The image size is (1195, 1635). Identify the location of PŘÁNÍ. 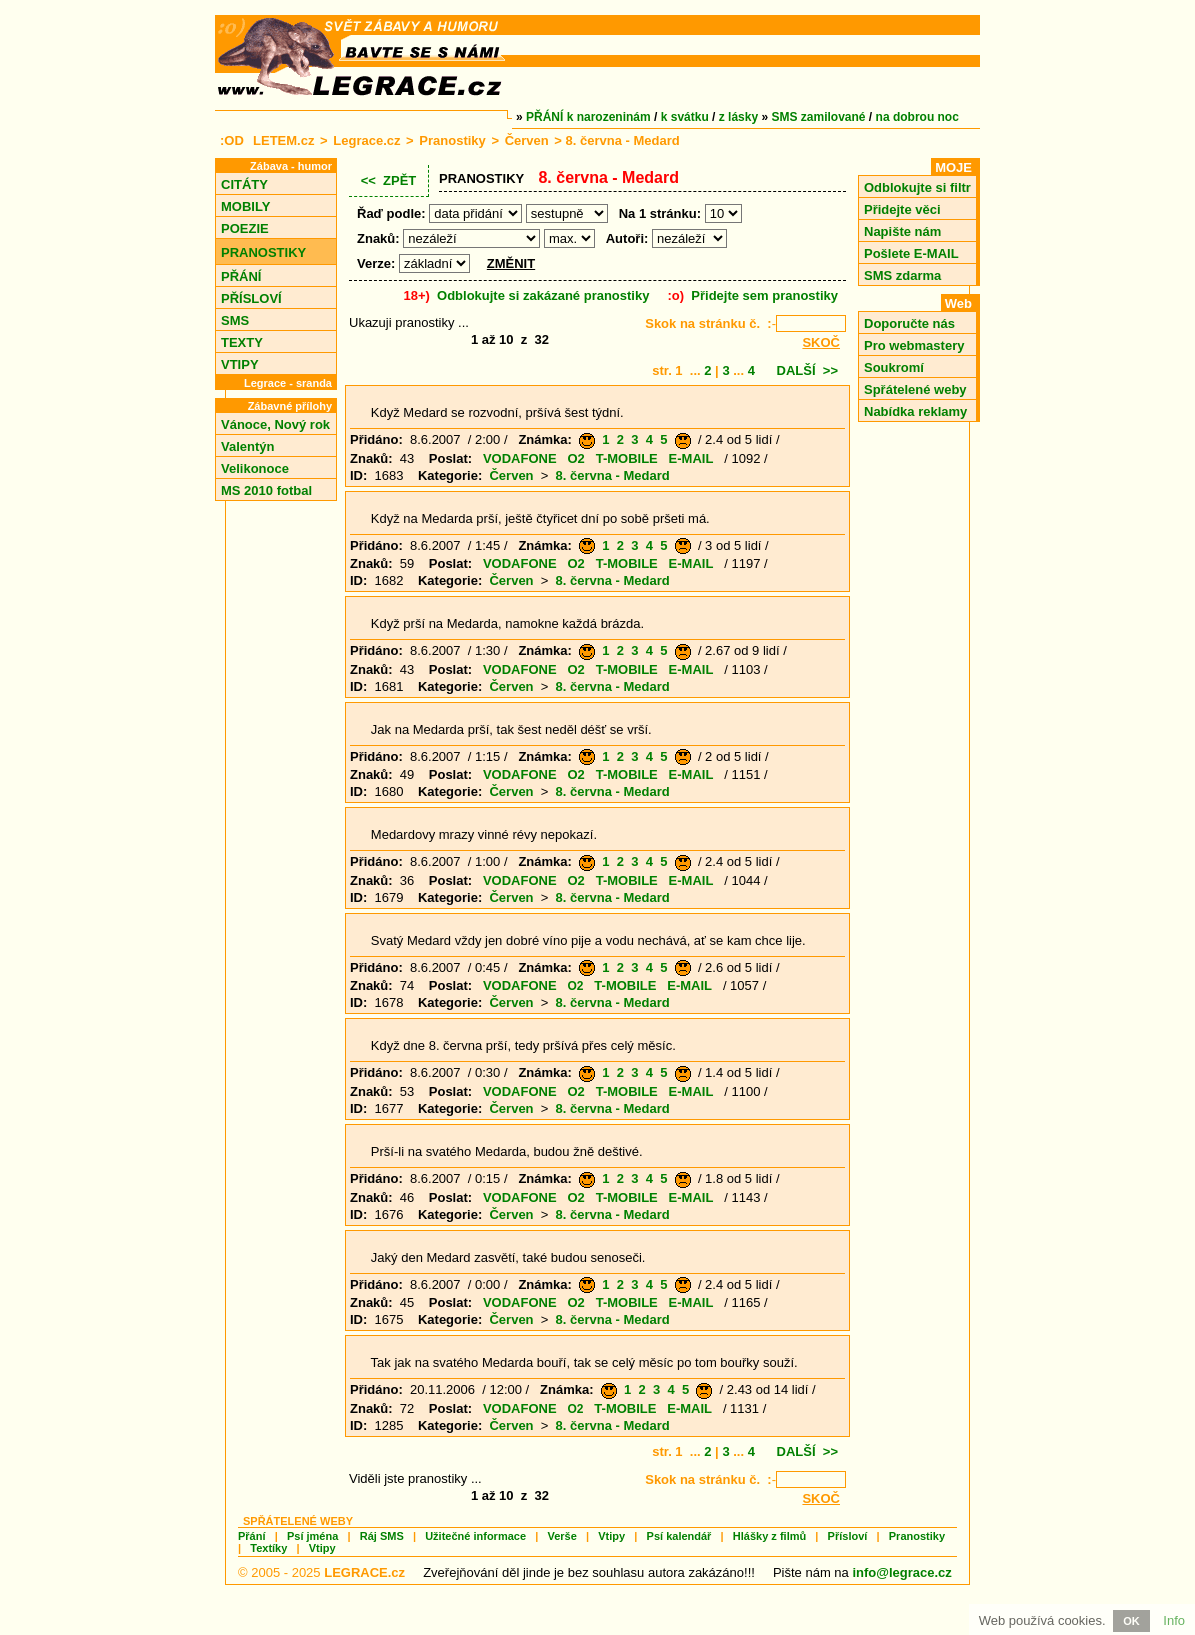
(241, 276).